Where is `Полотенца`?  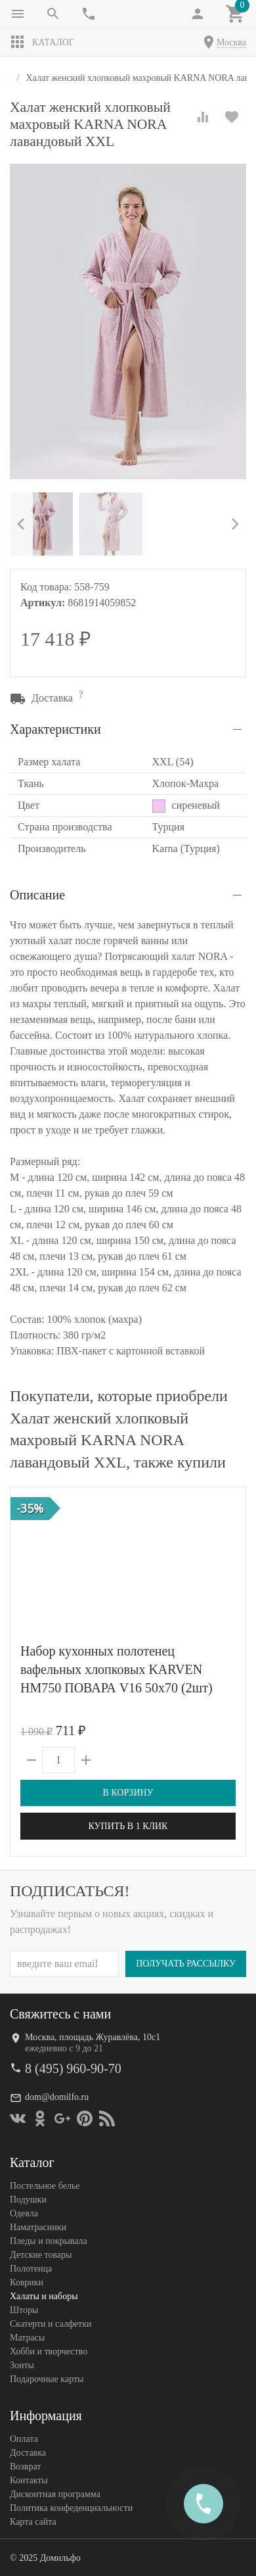 Полотенца is located at coordinates (31, 2269).